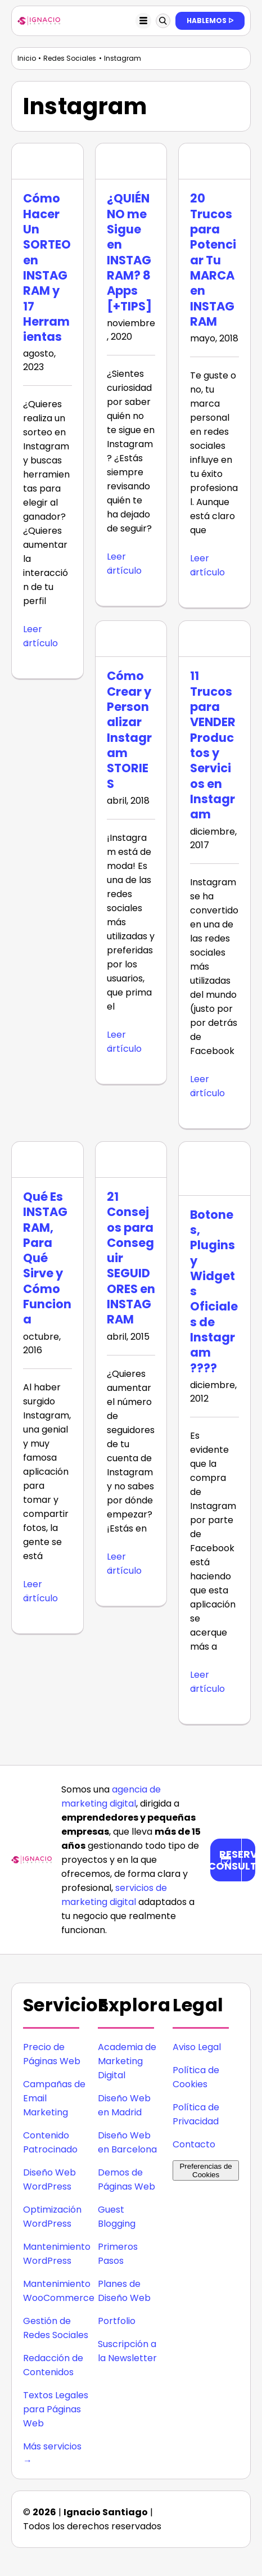  Describe the element at coordinates (131, 638) in the screenshot. I see `[Cómo Crear y Personalizar Instagram STORIES]` at that location.